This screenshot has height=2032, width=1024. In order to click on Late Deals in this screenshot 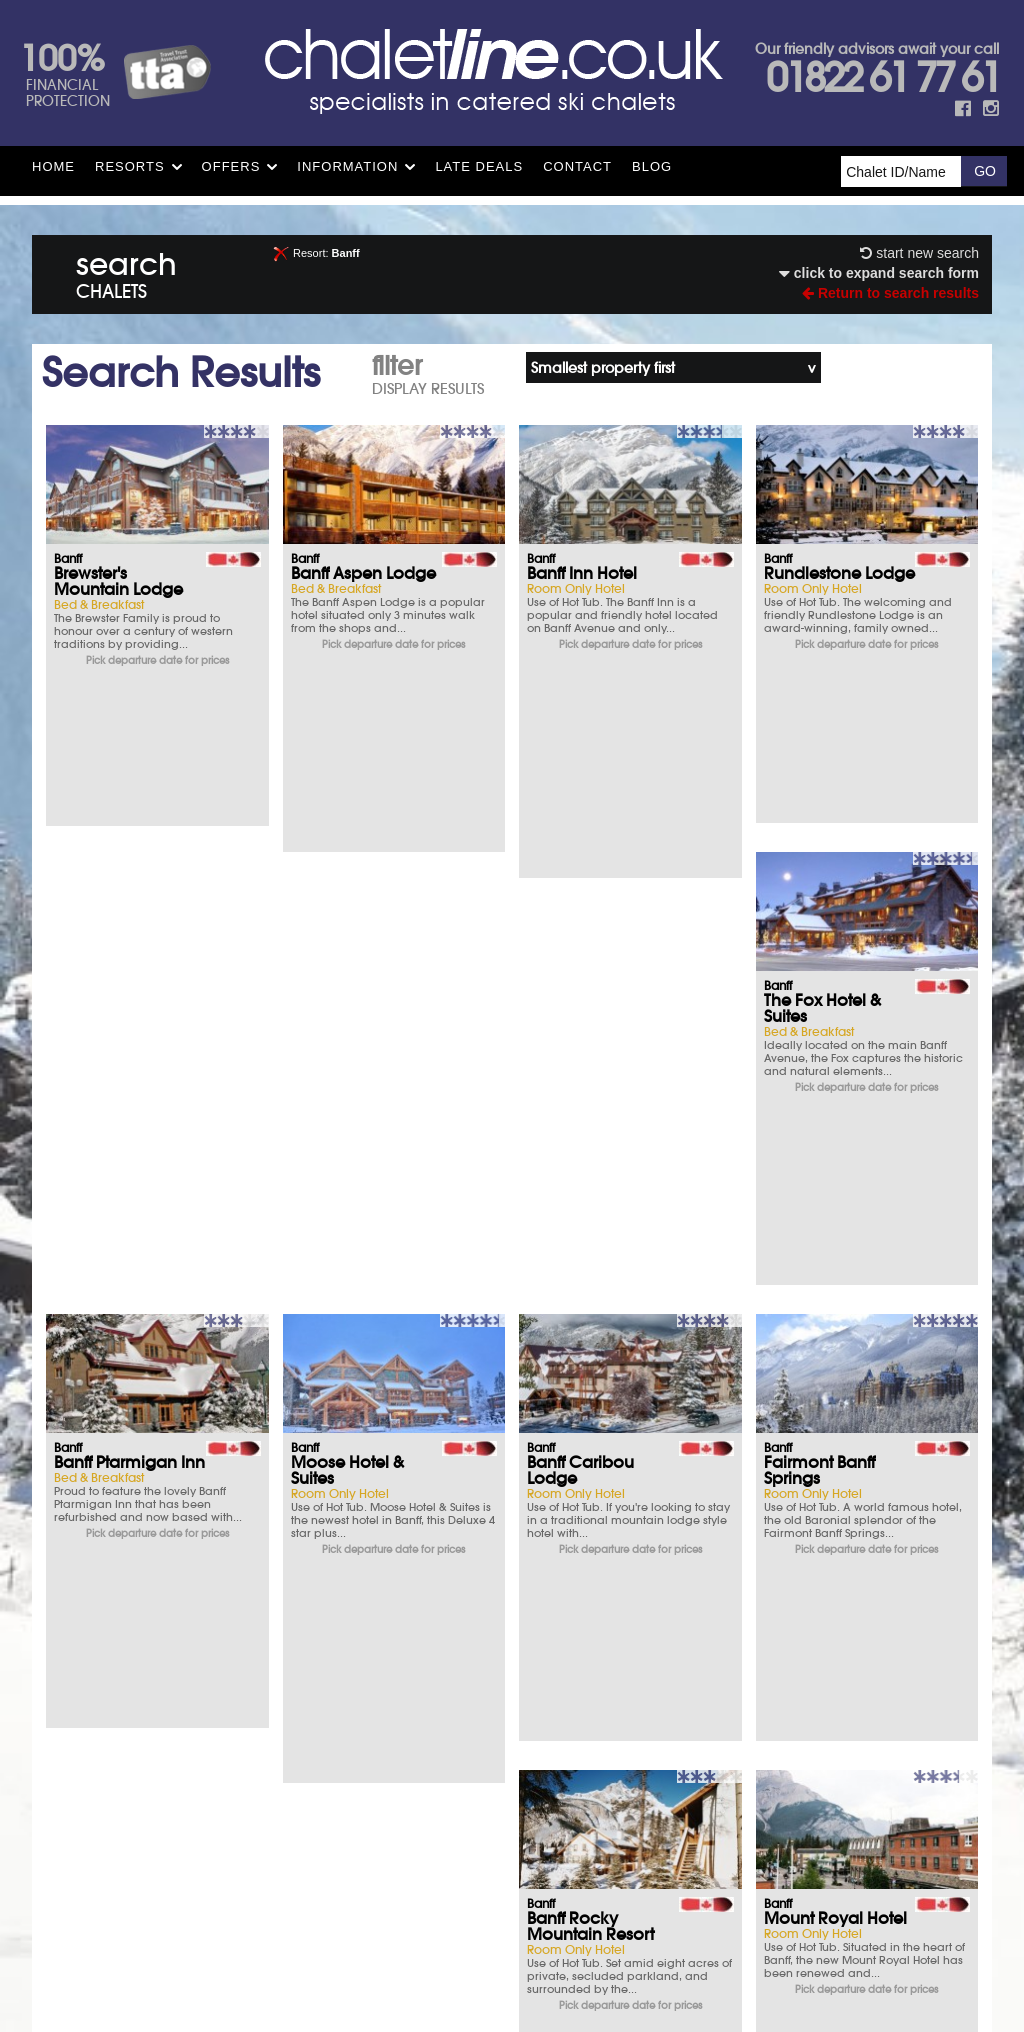, I will do `click(479, 166)`.